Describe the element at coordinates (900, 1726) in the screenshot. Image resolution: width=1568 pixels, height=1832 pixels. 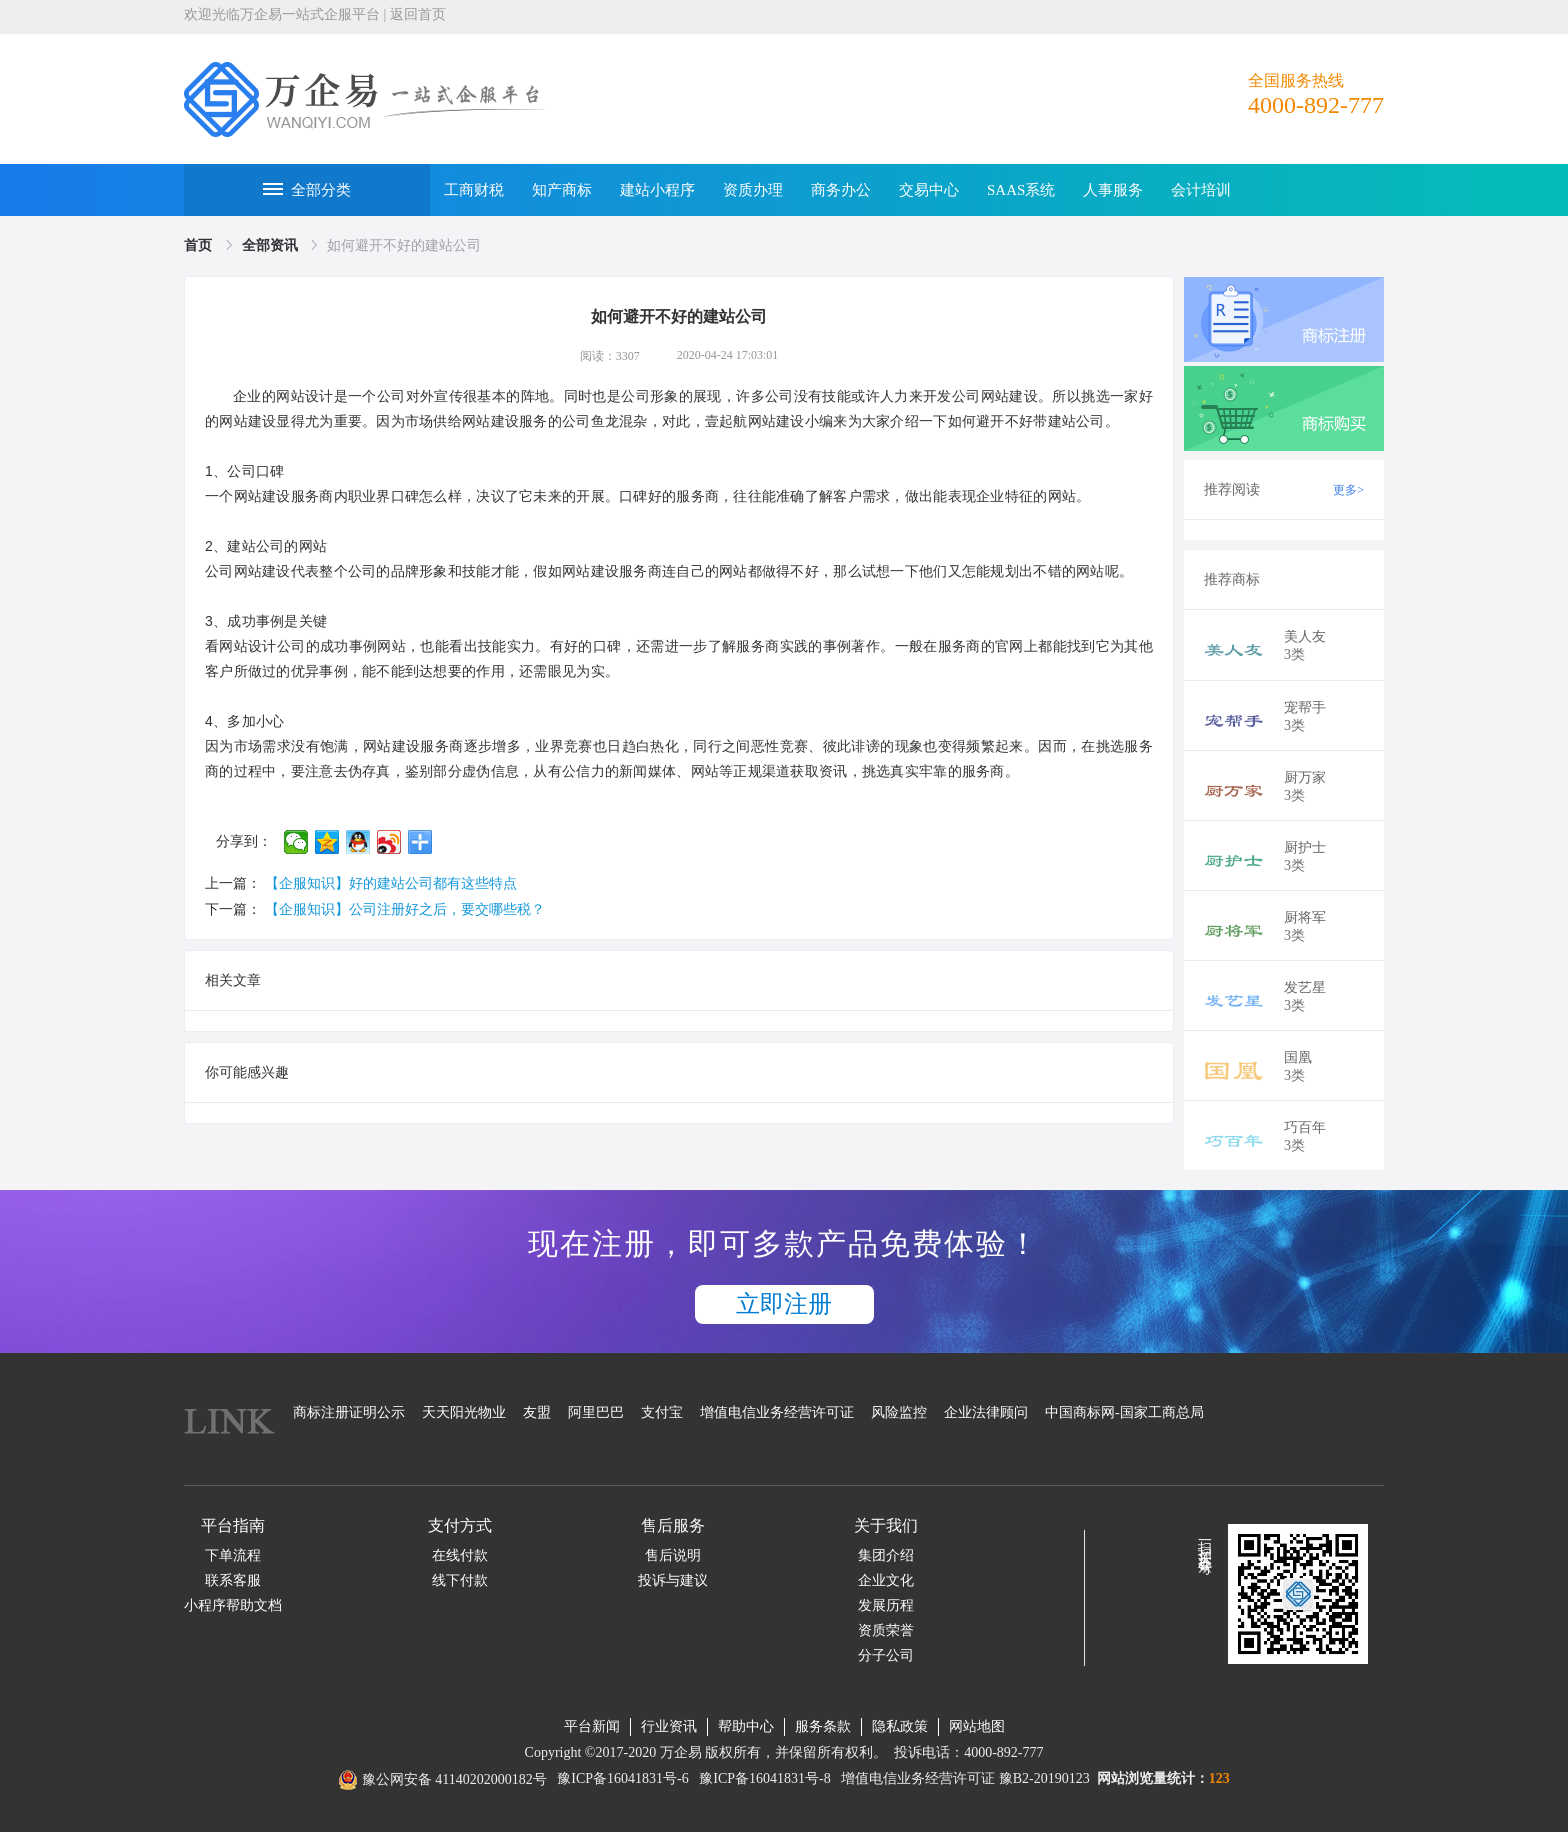
I see `隐私政策` at that location.